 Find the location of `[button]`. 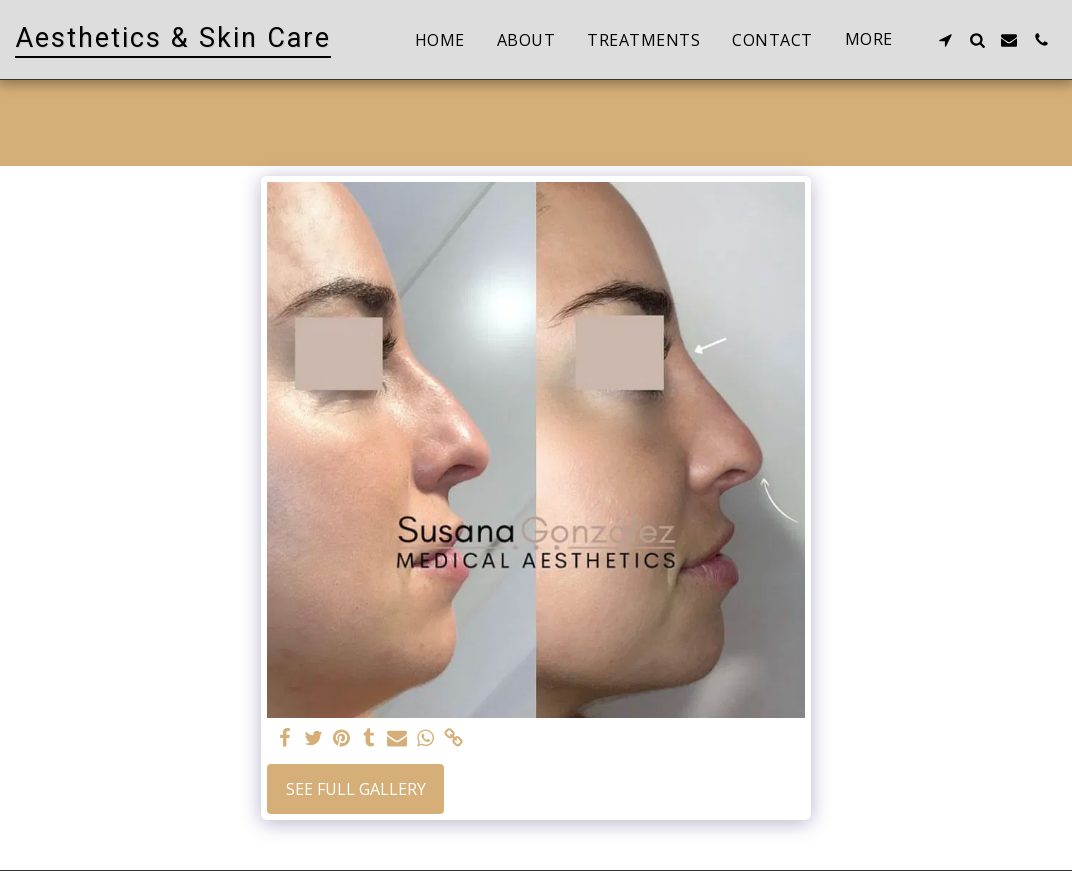

[button] is located at coordinates (945, 40).